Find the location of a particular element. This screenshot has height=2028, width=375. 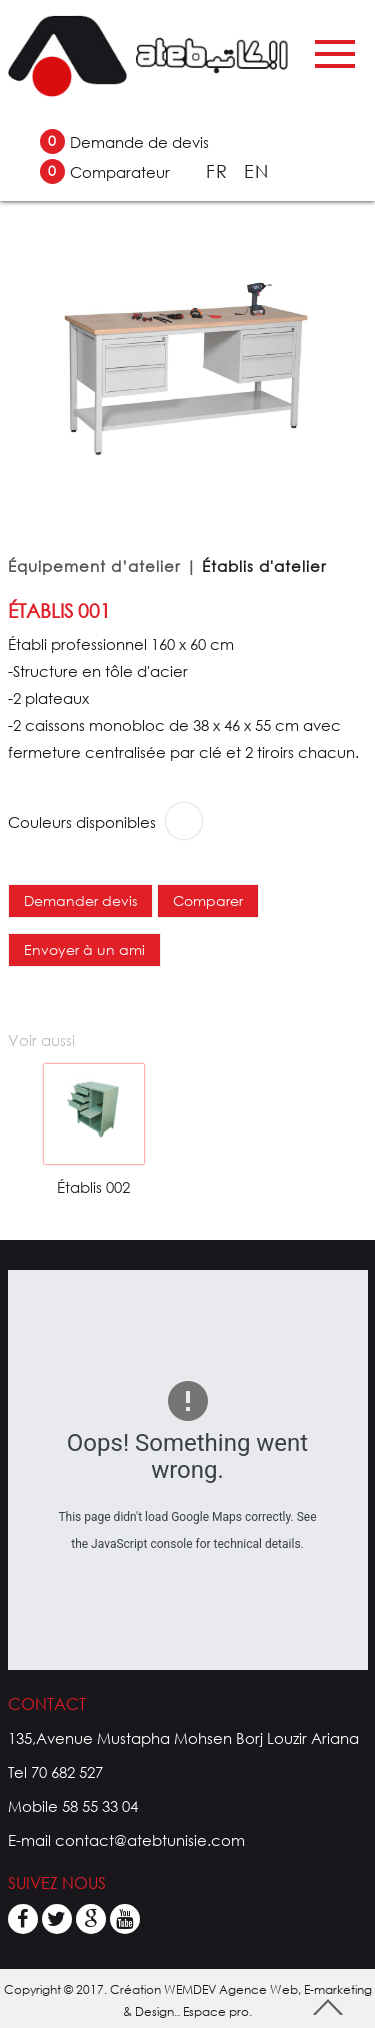

FR is located at coordinates (220, 171).